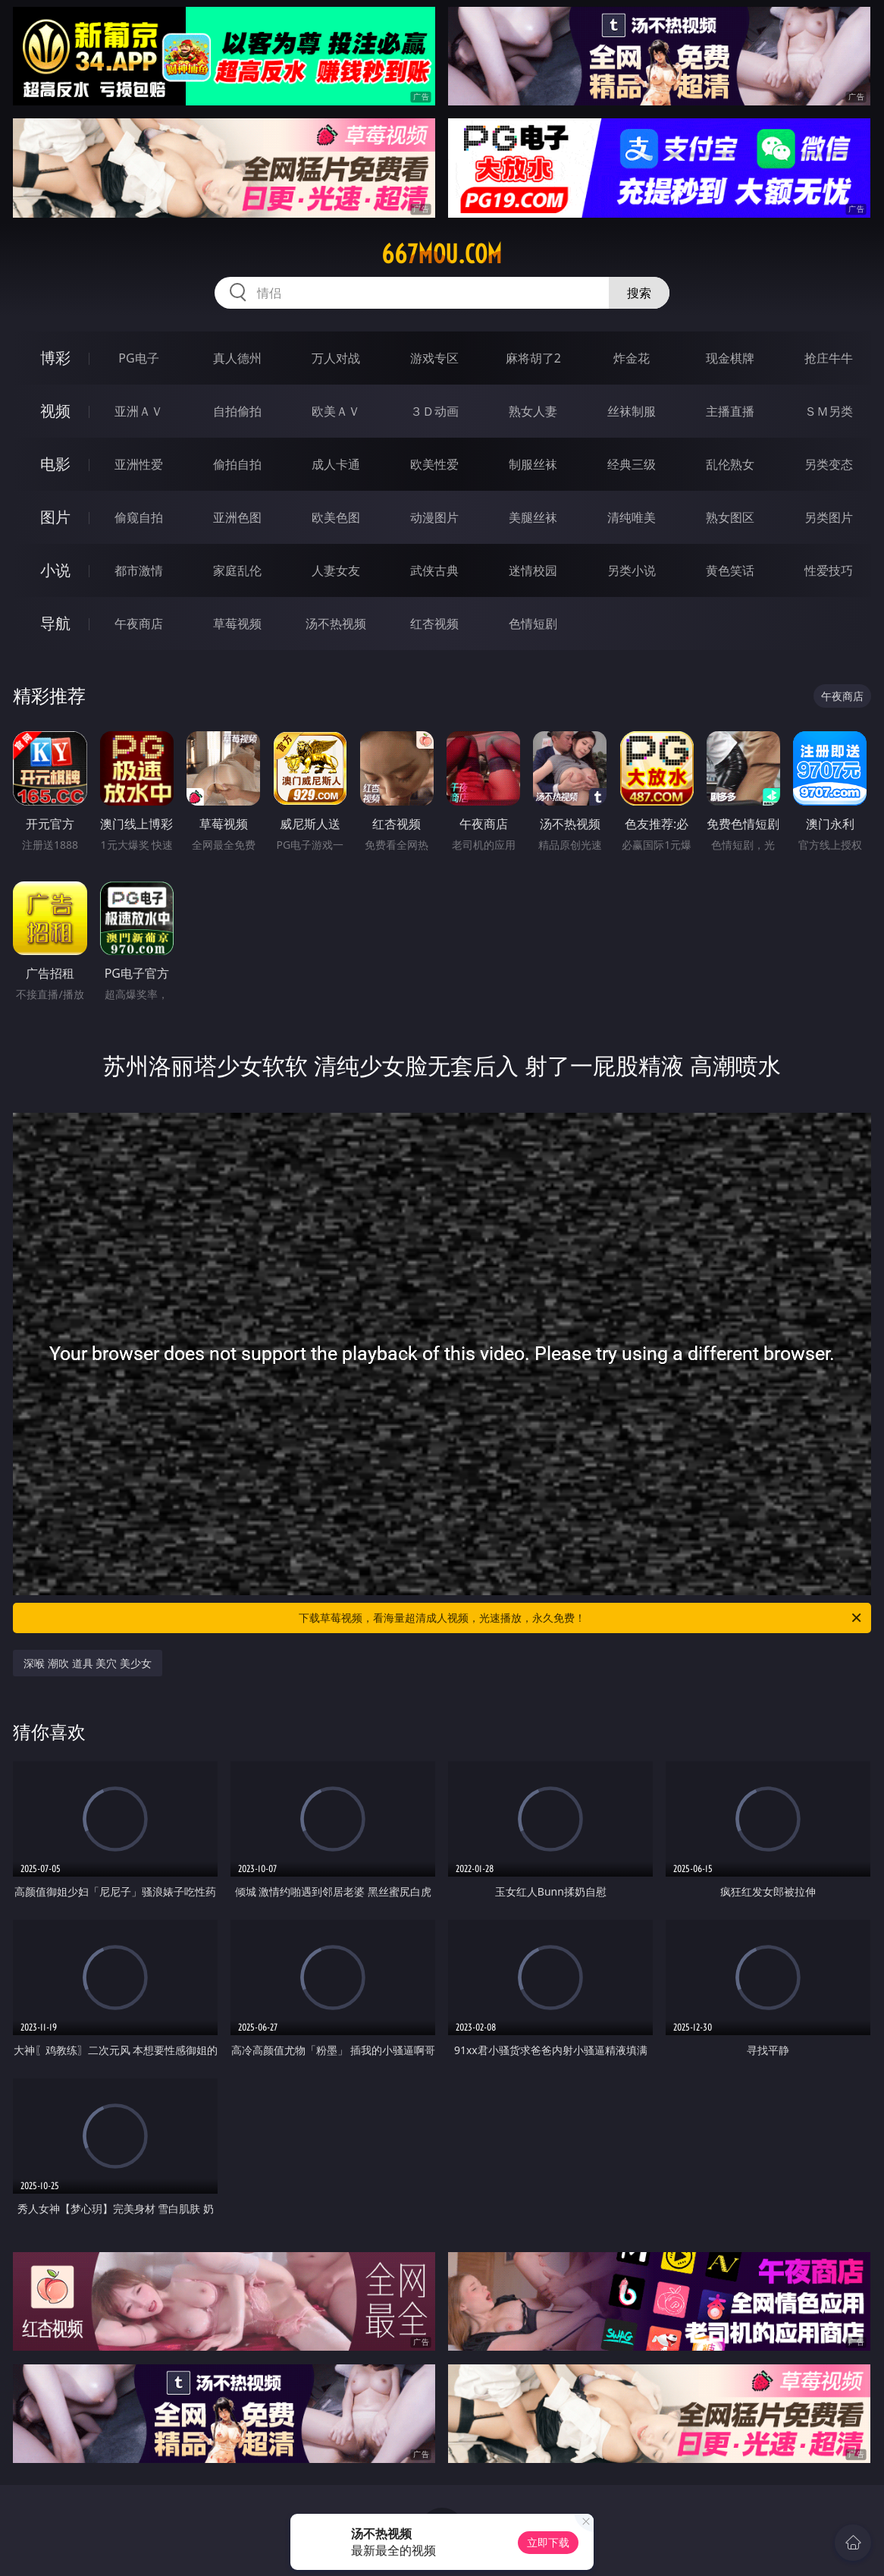  What do you see at coordinates (237, 623) in the screenshot?
I see `草莓视频` at bounding box center [237, 623].